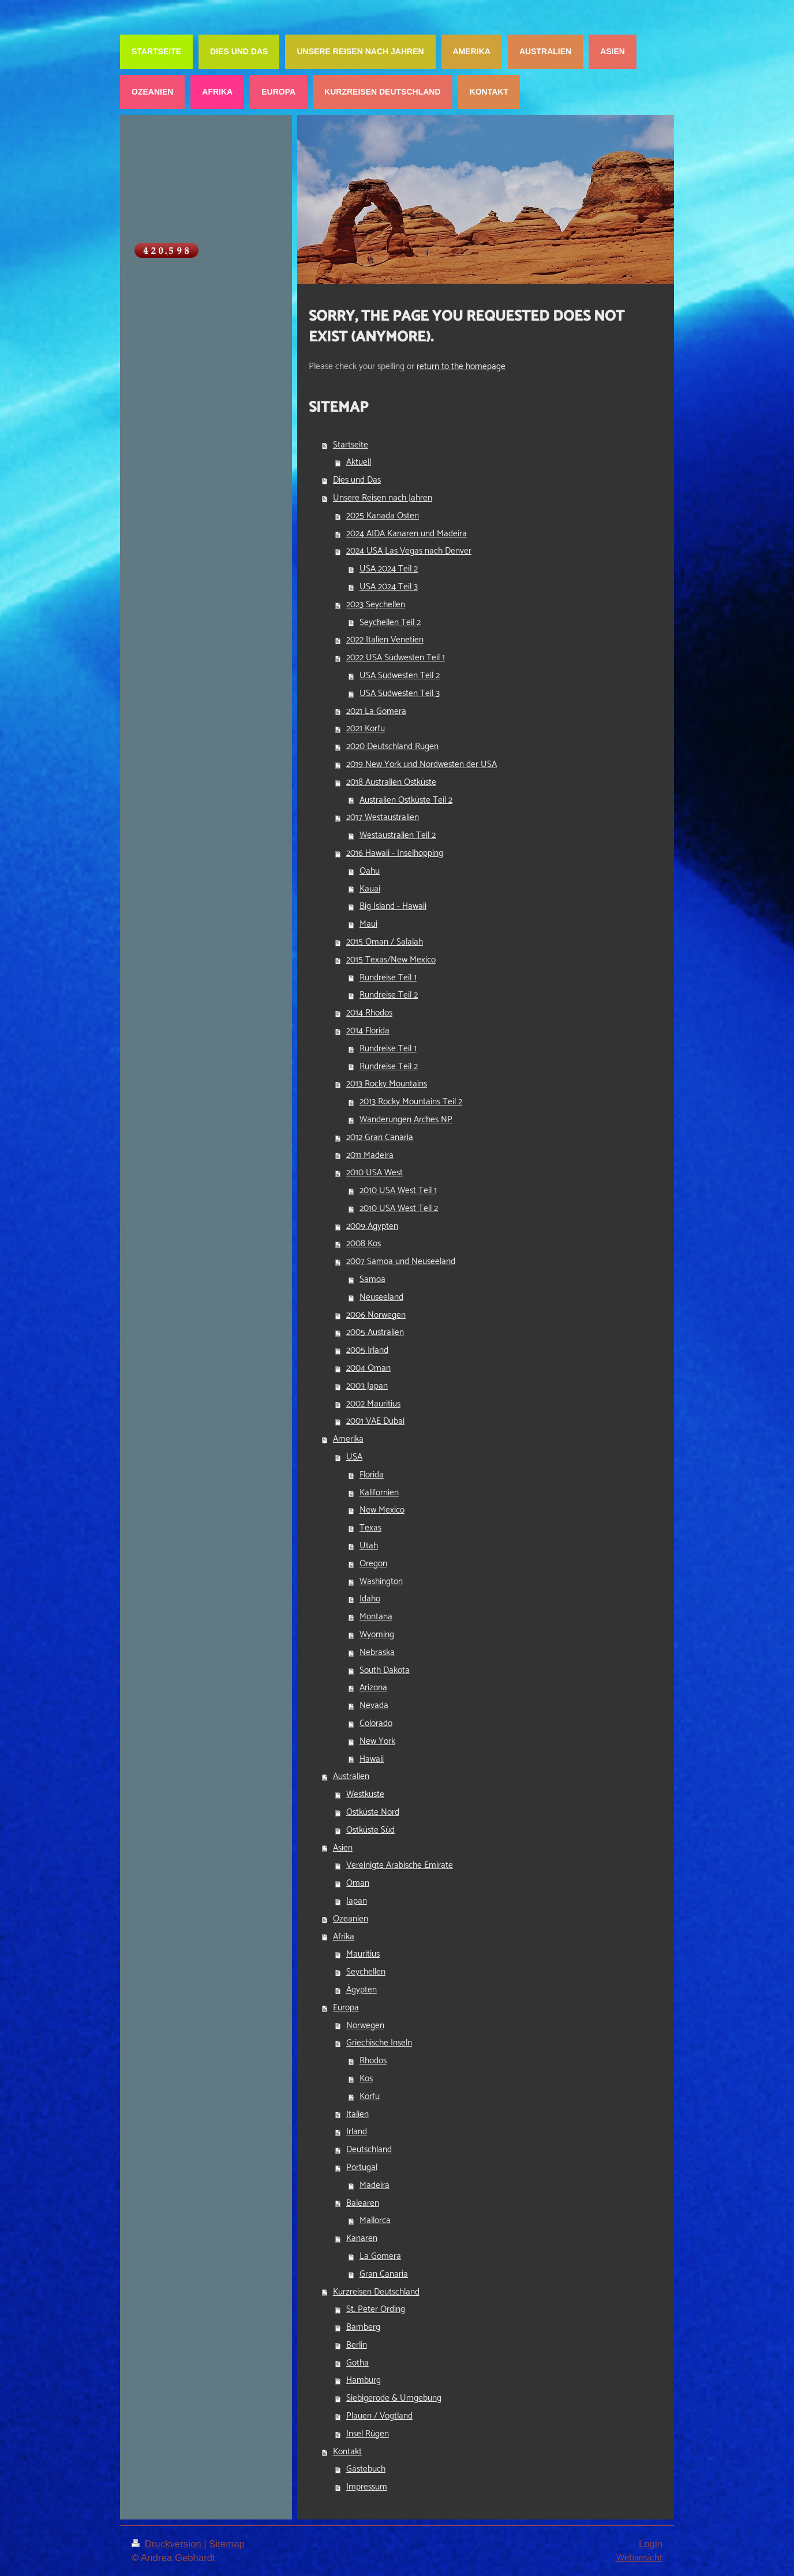 Image resolution: width=794 pixels, height=2576 pixels. Describe the element at coordinates (379, 2416) in the screenshot. I see `Plauen / Vogtland` at that location.